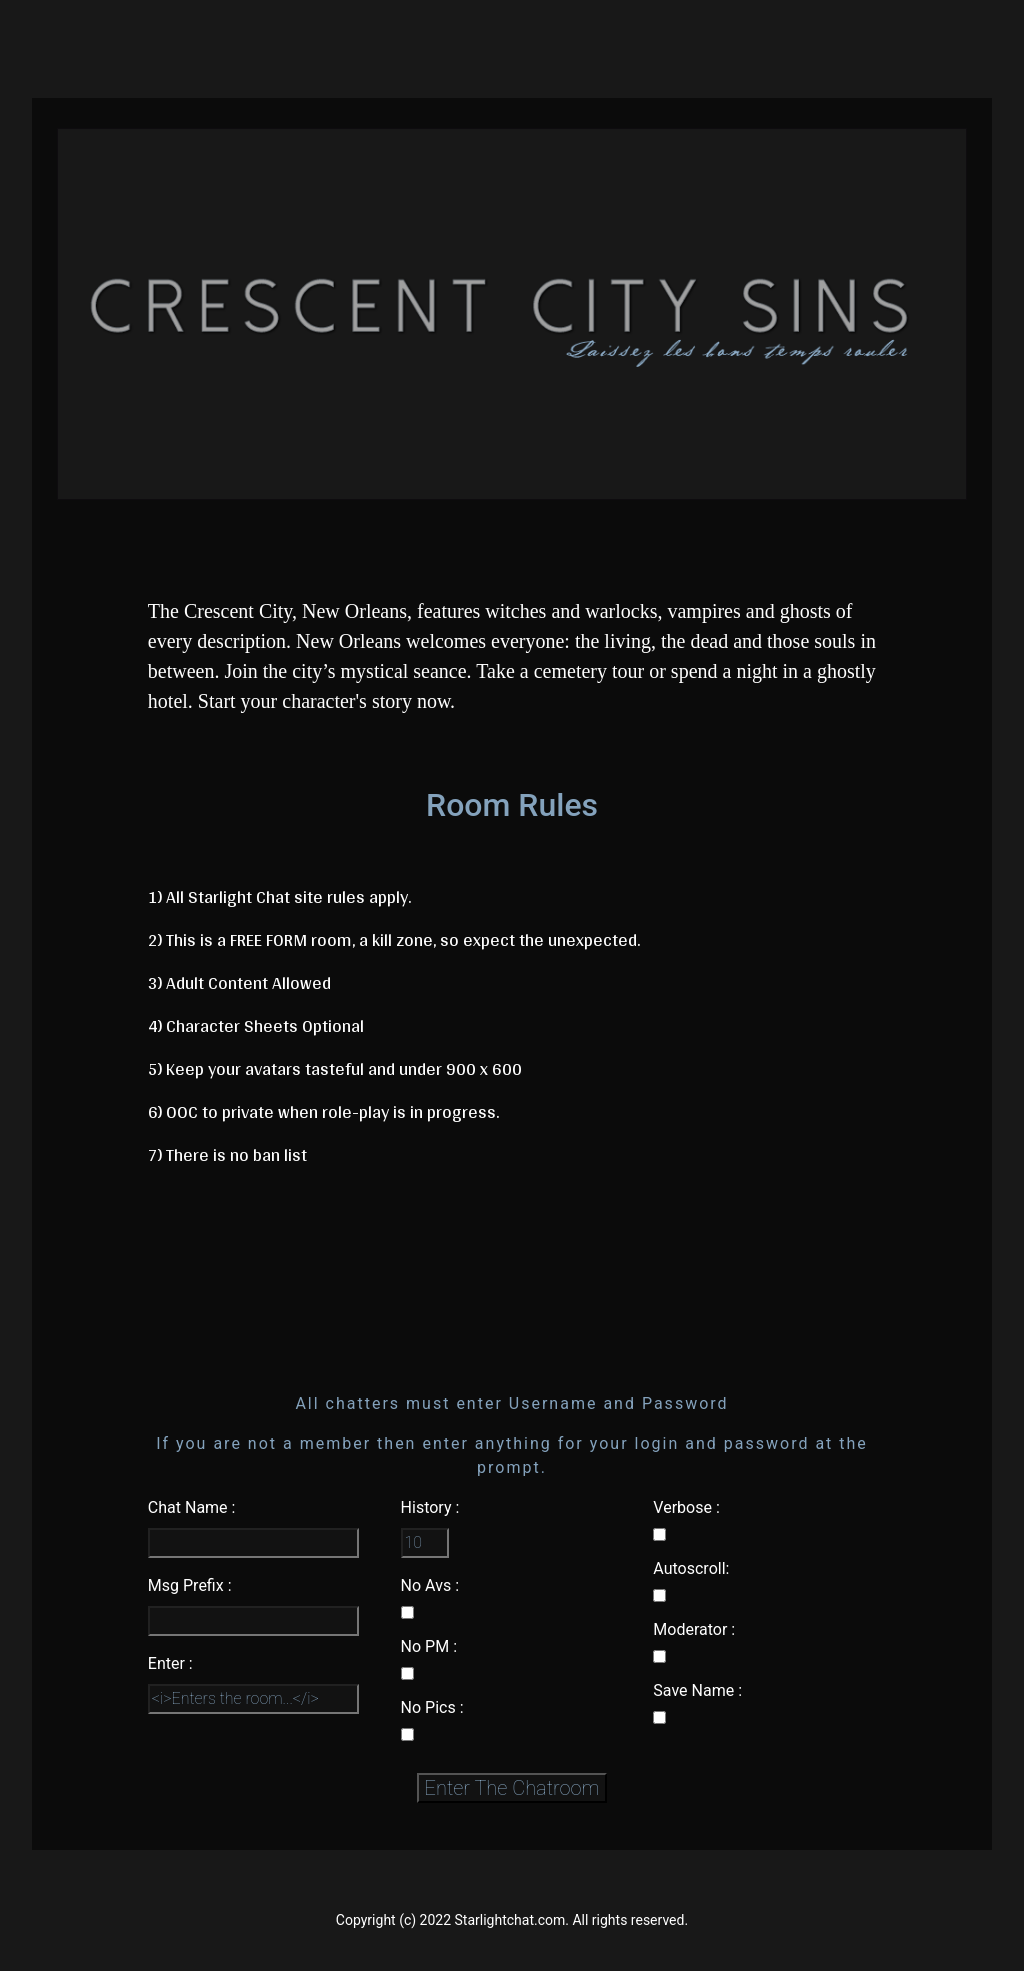  Describe the element at coordinates (686, 1507) in the screenshot. I see `Verbose :` at that location.